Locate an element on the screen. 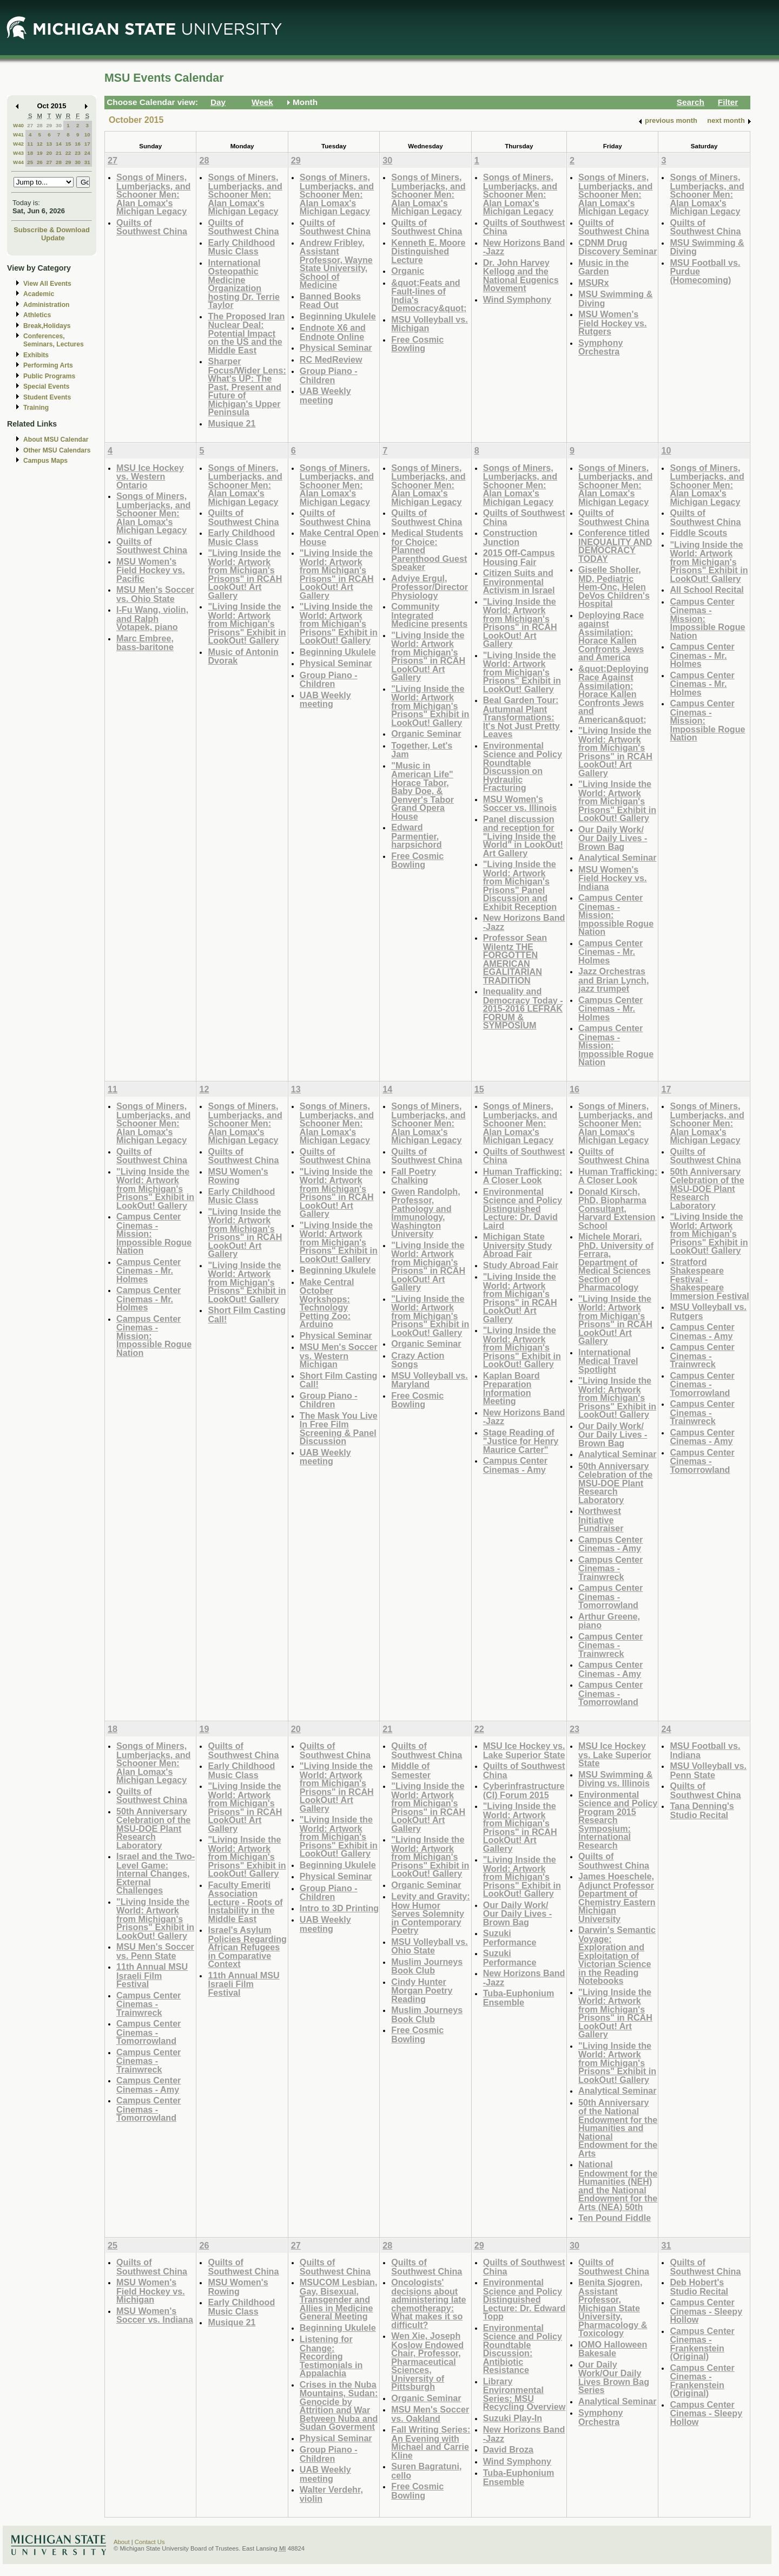 The width and height of the screenshot is (779, 2576). Subscribe & Download is located at coordinates (52, 230).